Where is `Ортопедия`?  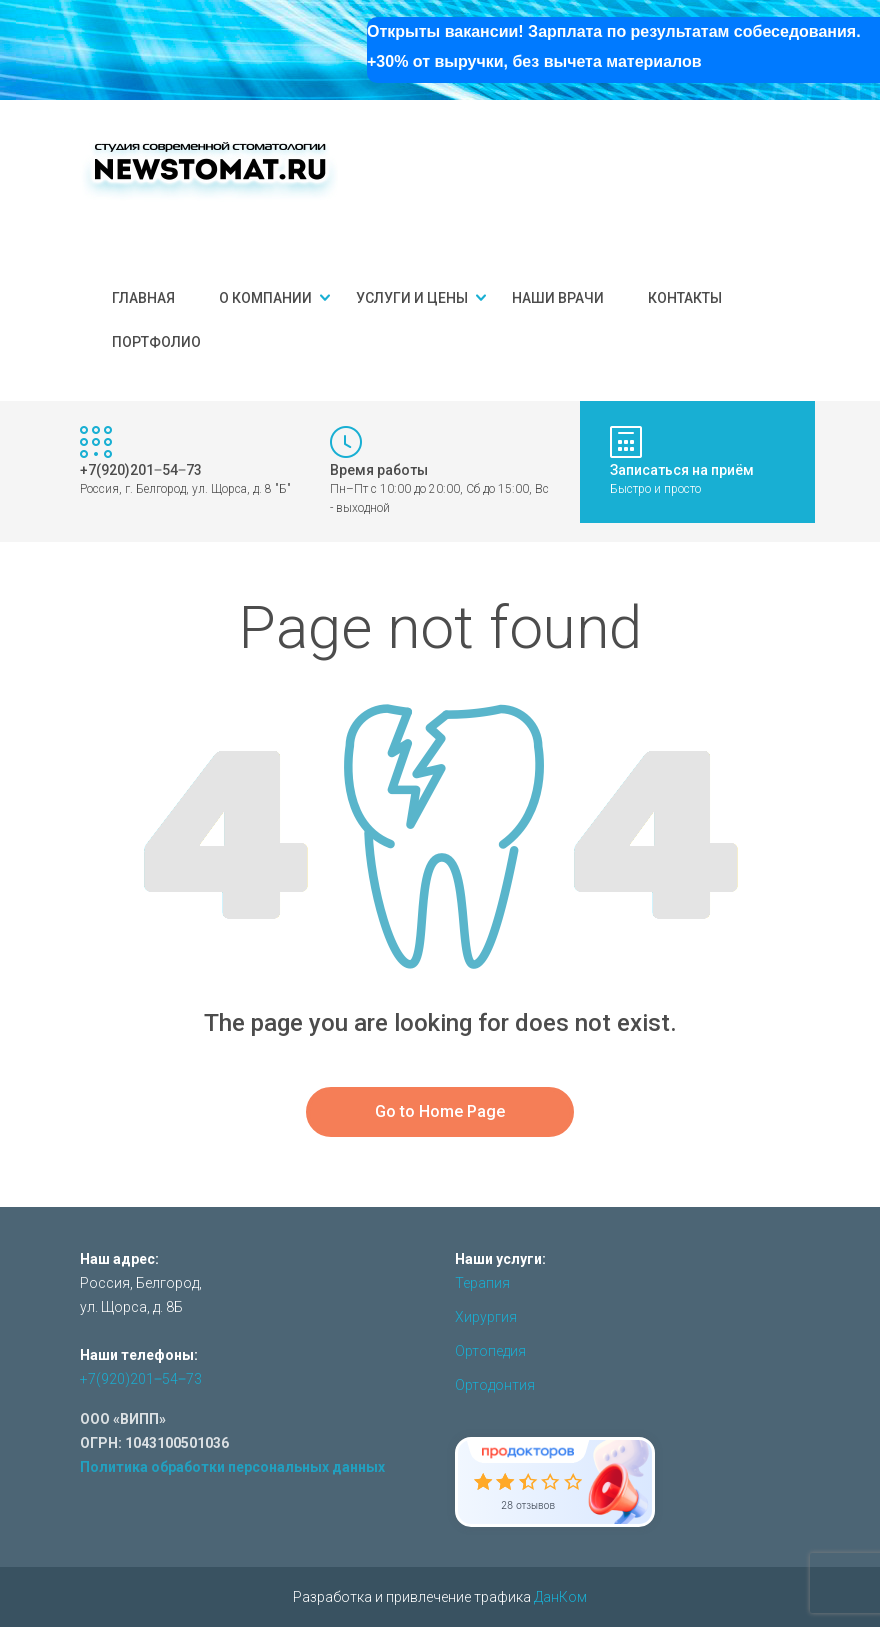 Ортопедия is located at coordinates (490, 1351).